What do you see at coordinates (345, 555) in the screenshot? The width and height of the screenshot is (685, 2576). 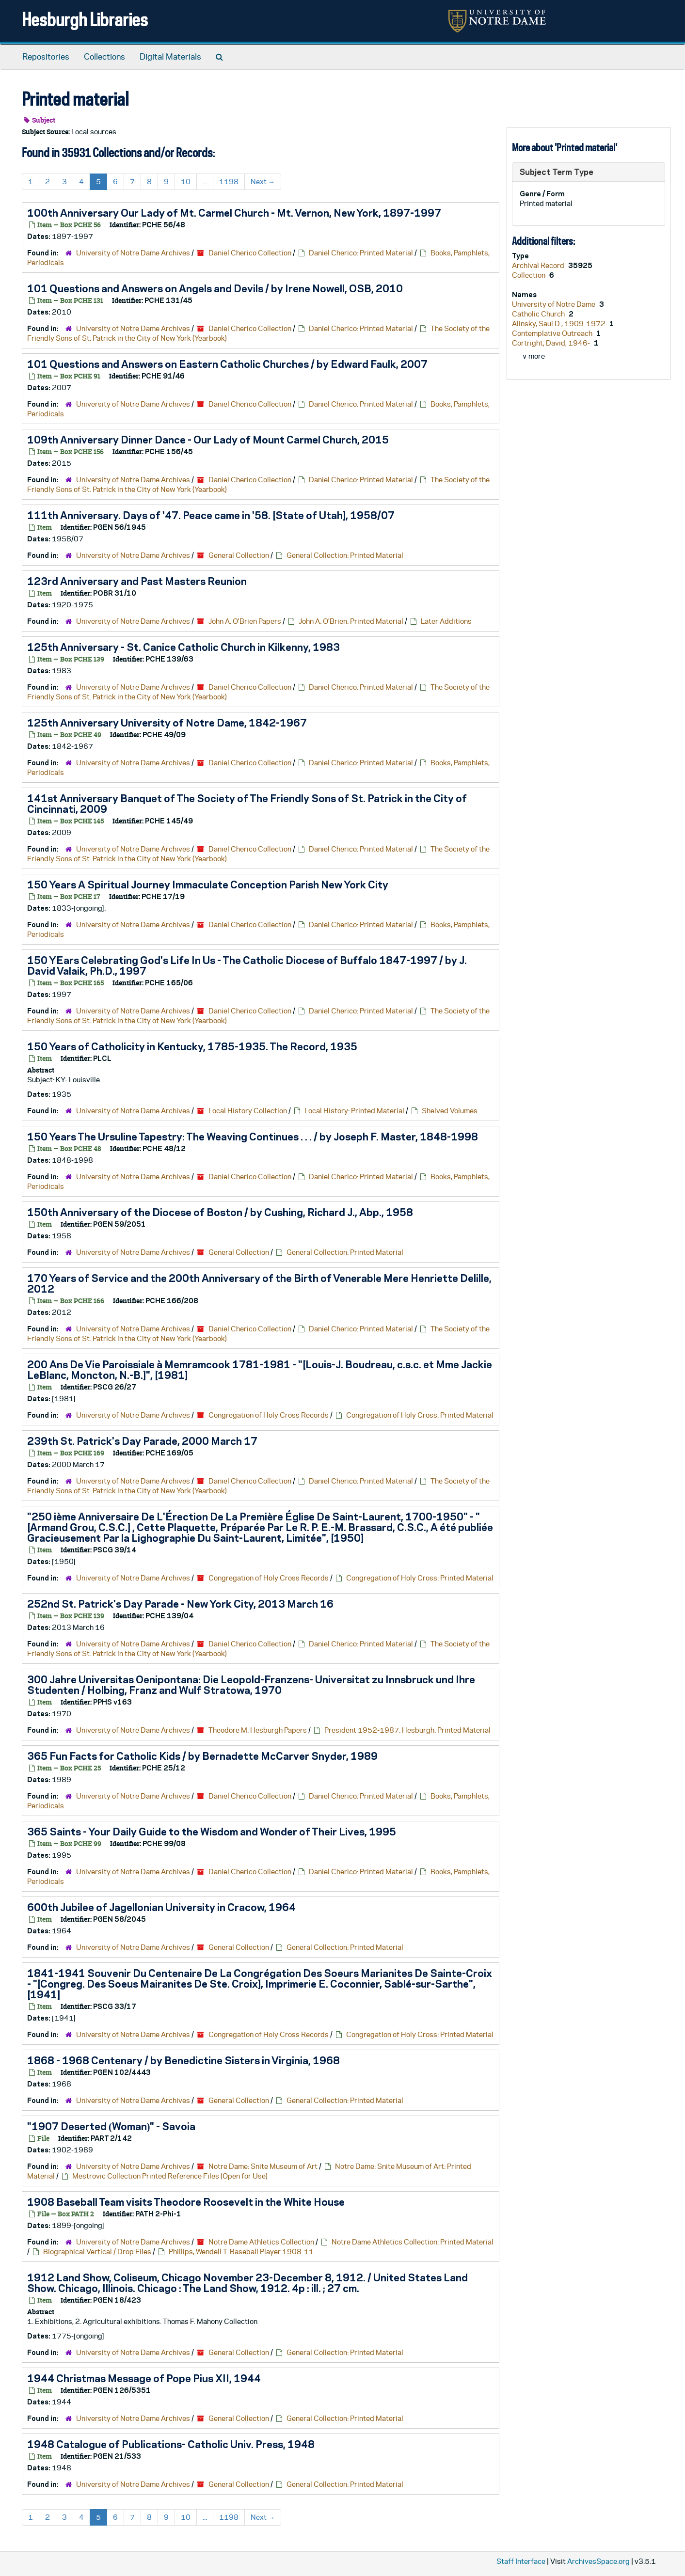 I see `General Collection: Printed Material` at bounding box center [345, 555].